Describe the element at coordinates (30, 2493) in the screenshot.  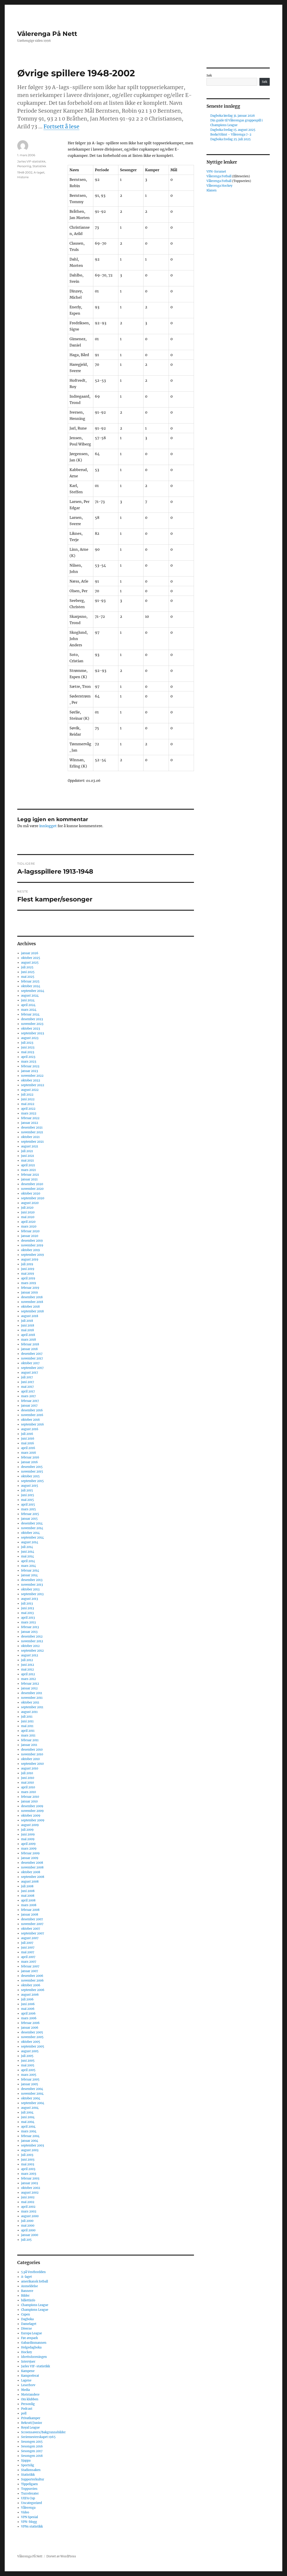
I see `Turreferater` at that location.